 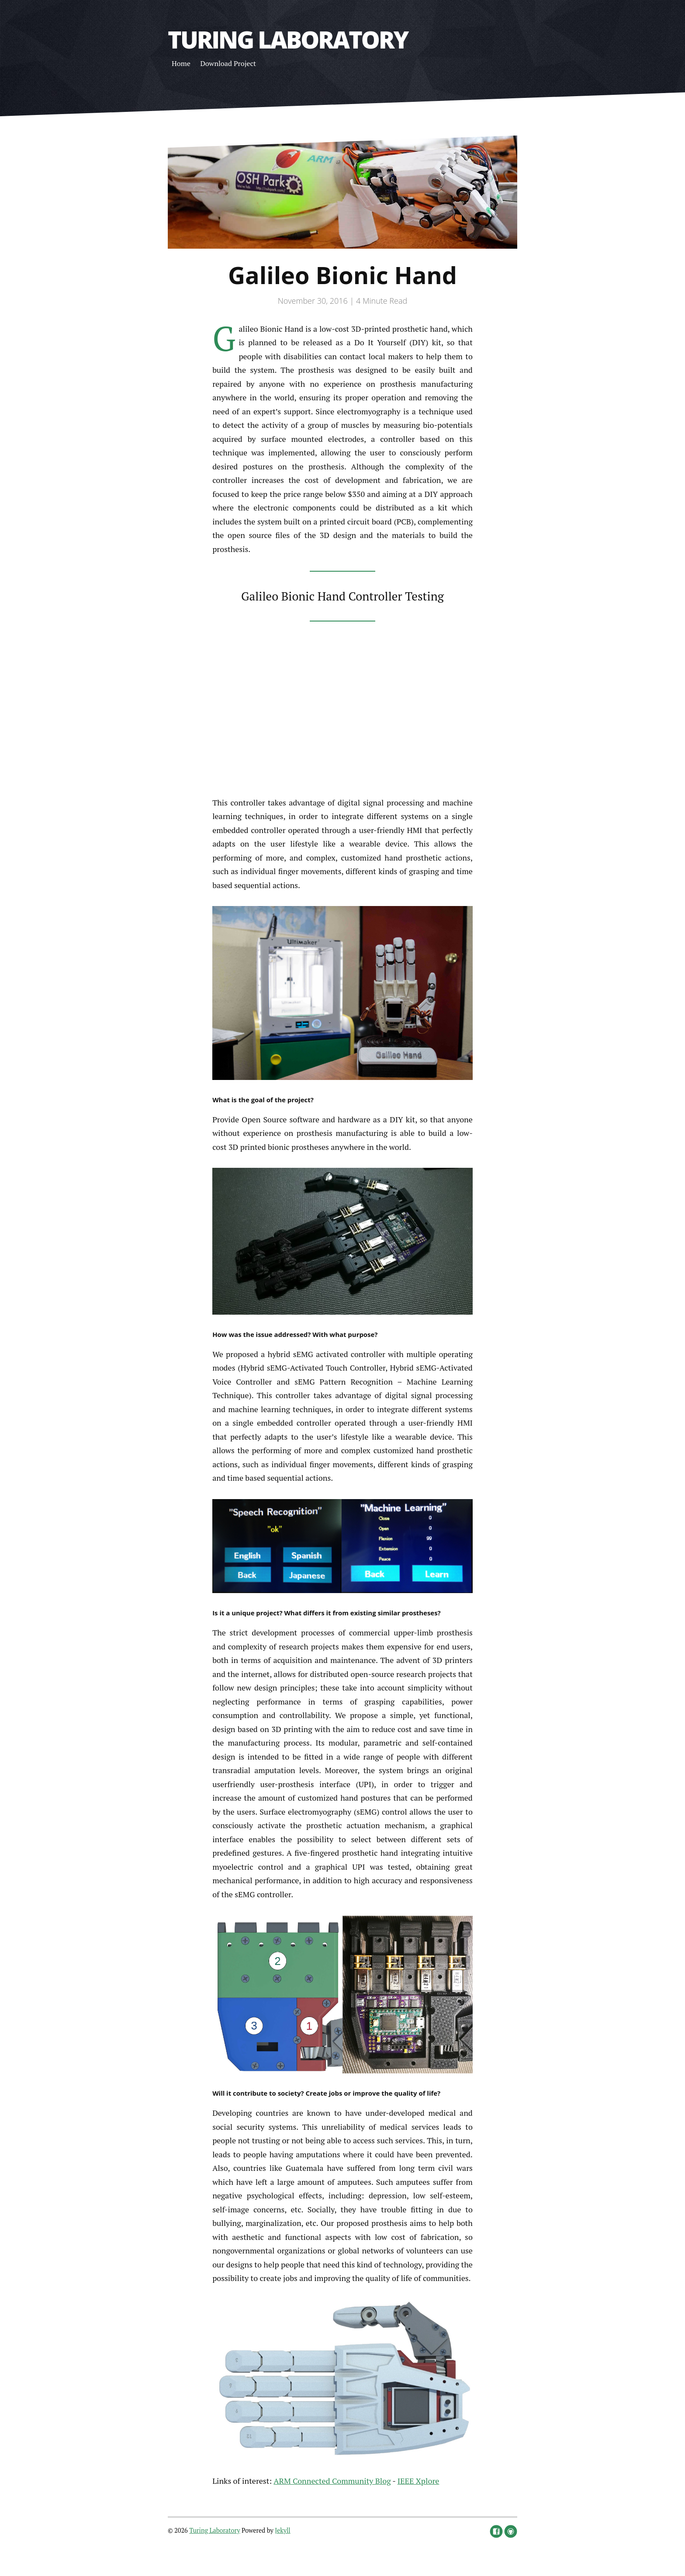 I want to click on IEEE Xplore, so click(x=418, y=2480).